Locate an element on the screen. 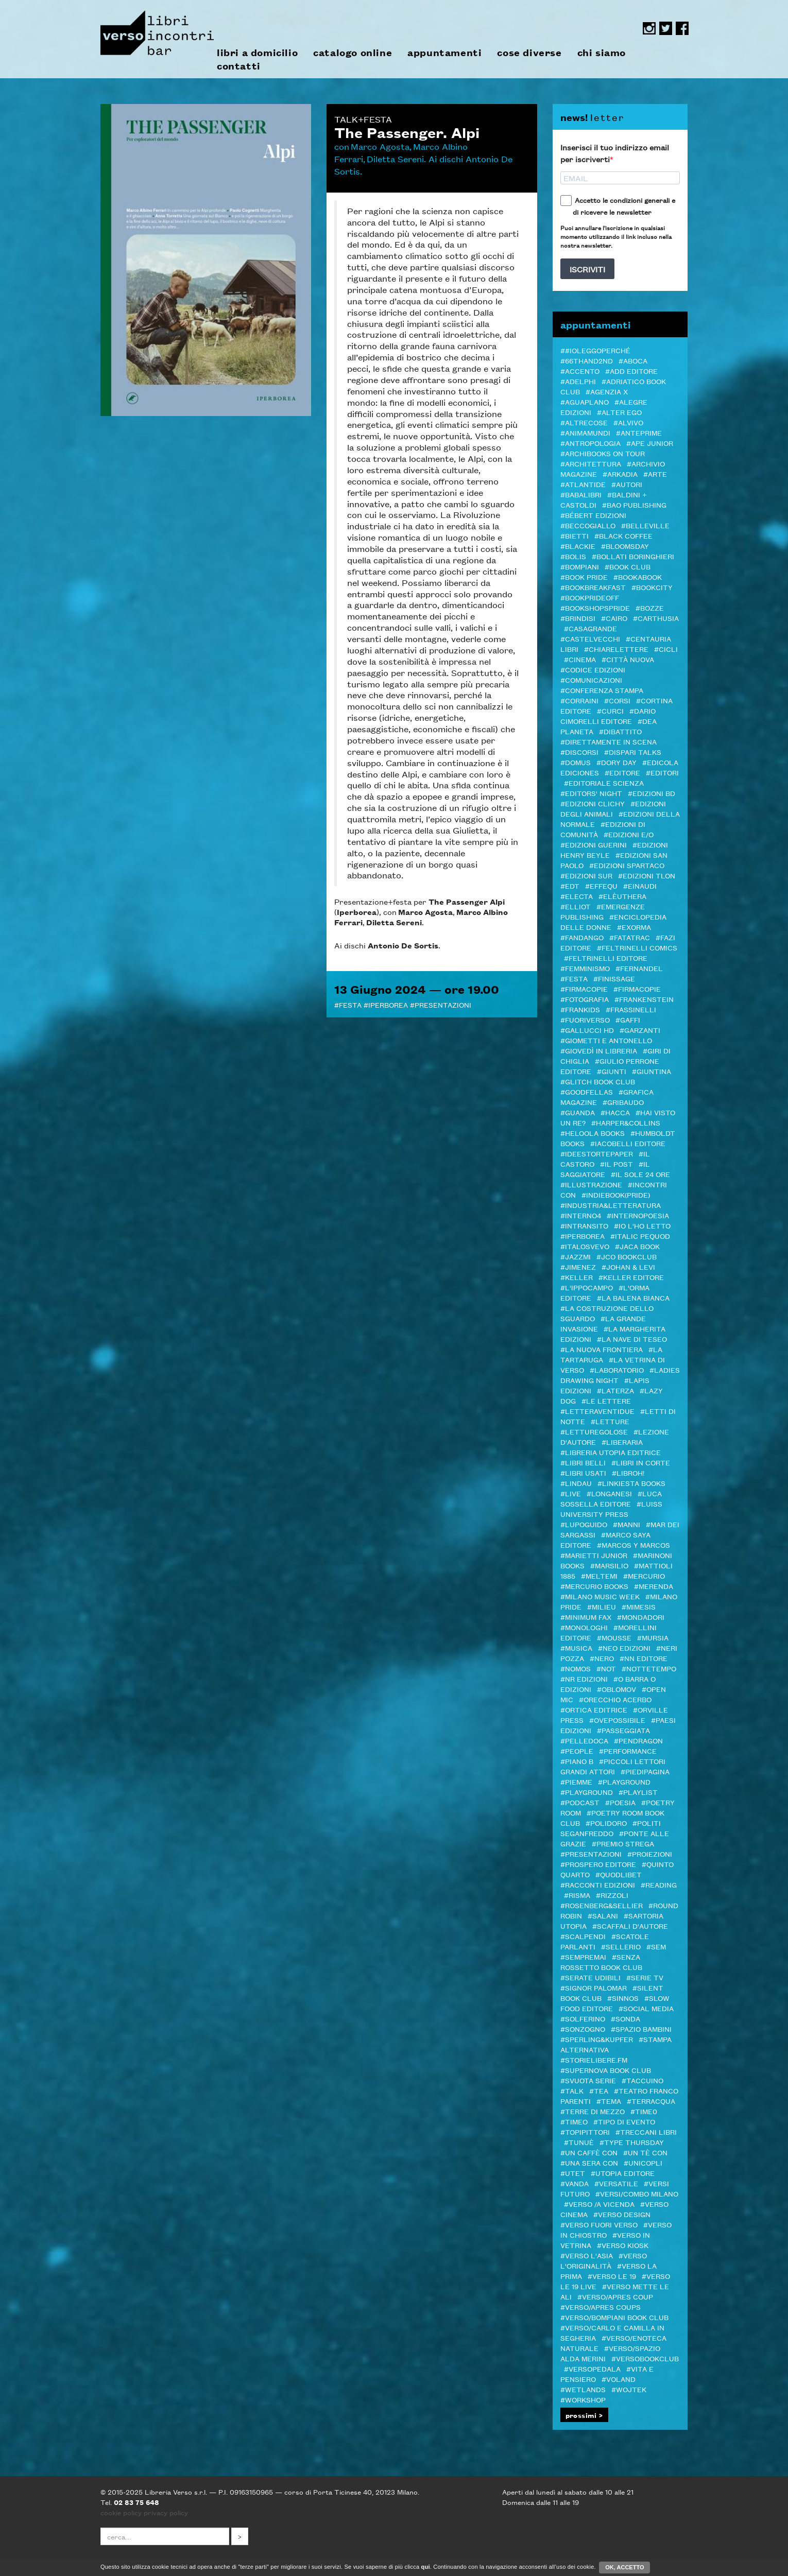 Image resolution: width=788 pixels, height=2576 pixels. #Le Lettere is located at coordinates (606, 1400).